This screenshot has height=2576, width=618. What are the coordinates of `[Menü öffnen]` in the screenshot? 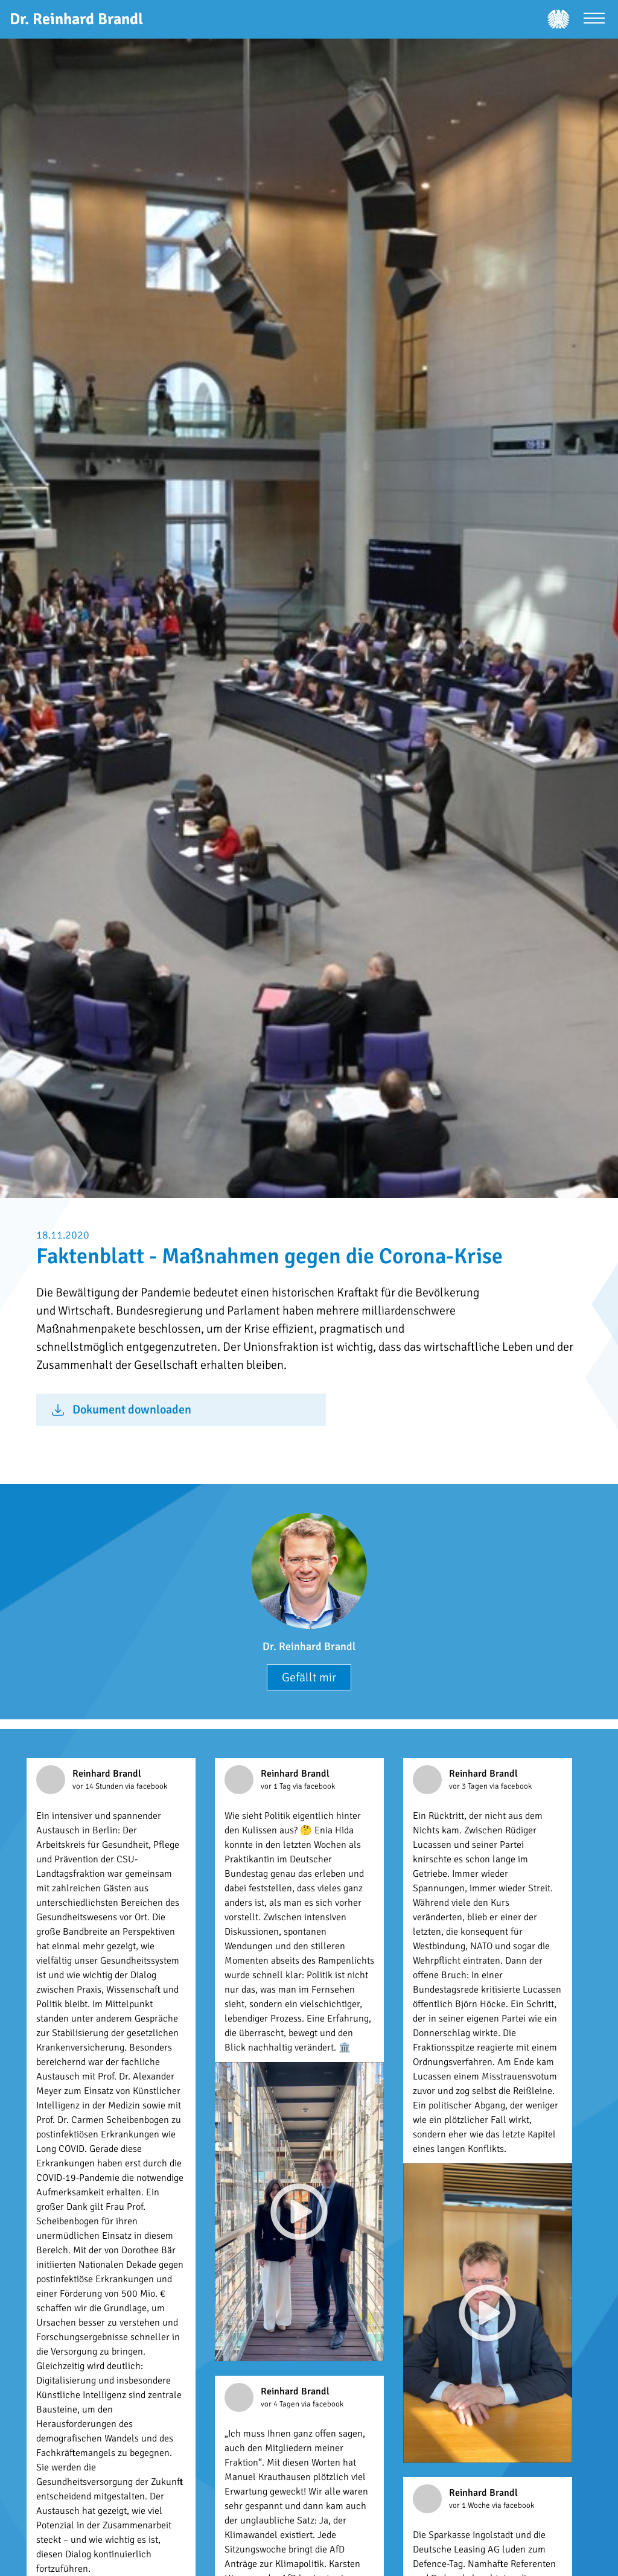 It's located at (594, 19).